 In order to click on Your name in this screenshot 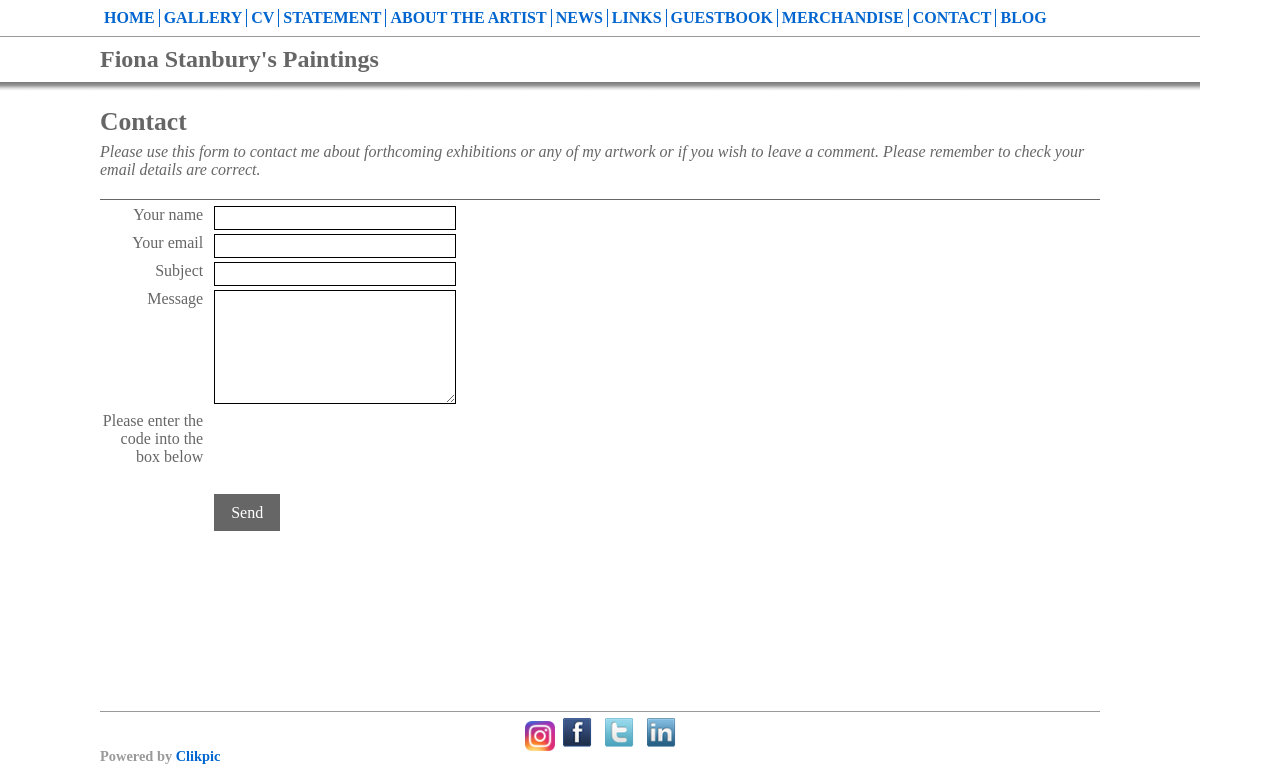, I will do `click(168, 214)`.